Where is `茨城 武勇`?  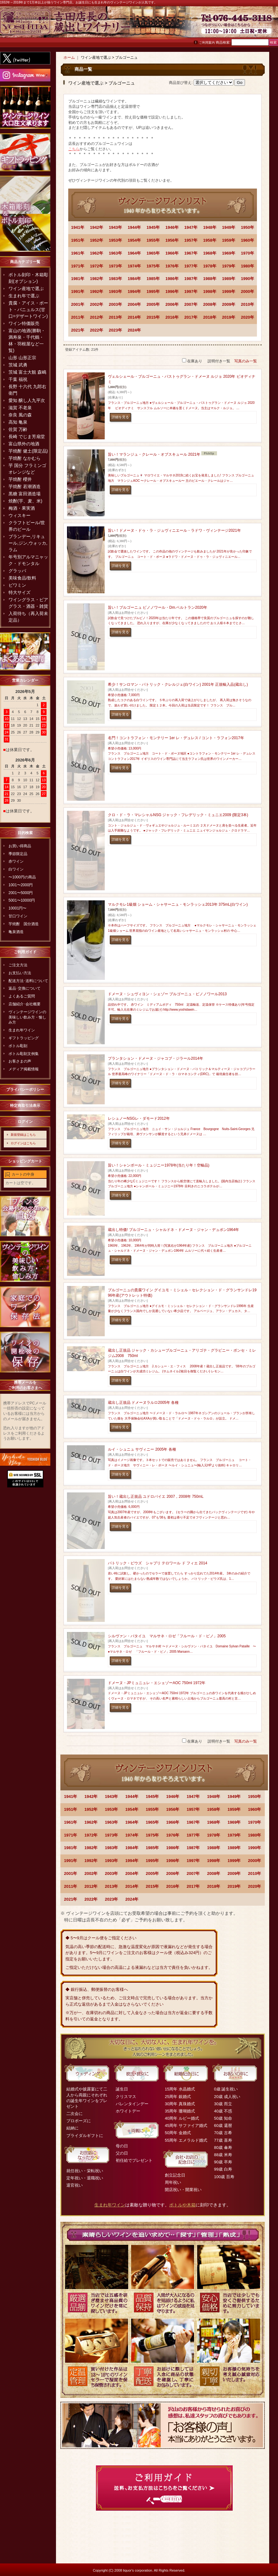
茨城 武勇 is located at coordinates (17, 364).